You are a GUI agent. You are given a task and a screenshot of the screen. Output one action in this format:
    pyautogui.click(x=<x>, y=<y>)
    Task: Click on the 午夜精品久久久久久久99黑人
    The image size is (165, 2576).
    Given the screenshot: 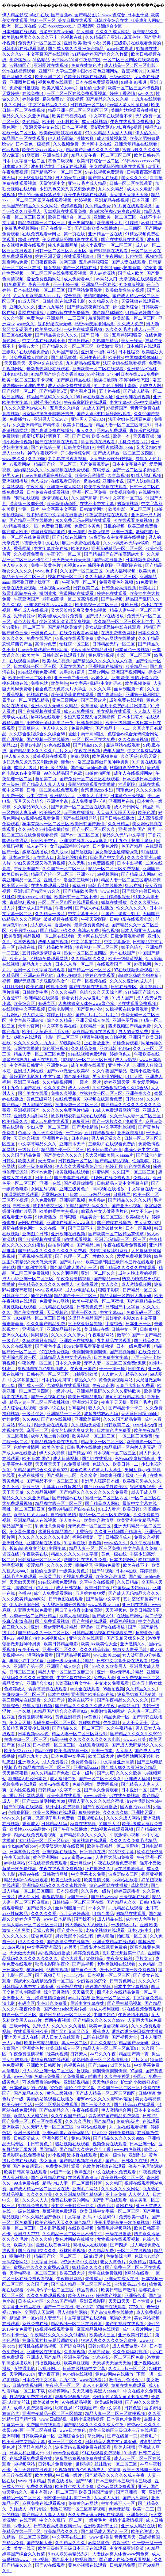 What is the action you would take?
    pyautogui.click(x=46, y=1284)
    